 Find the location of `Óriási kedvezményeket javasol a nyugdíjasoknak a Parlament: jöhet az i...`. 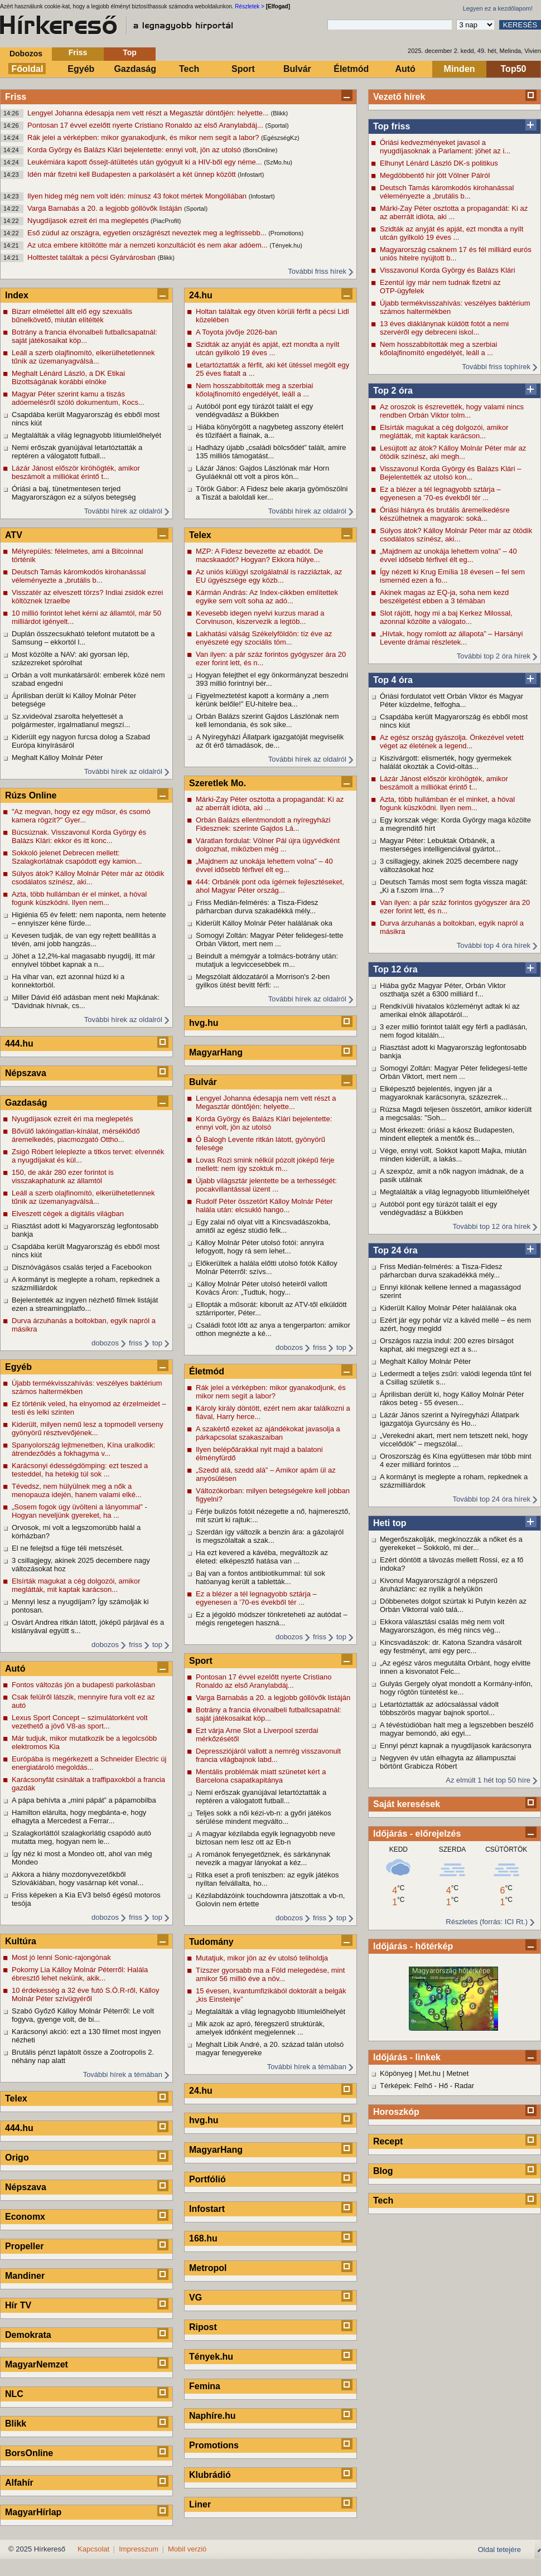

Óriási kedvezményeket javasol a nyugdíjasoknak a Parlament: jöhet az i... is located at coordinates (445, 146).